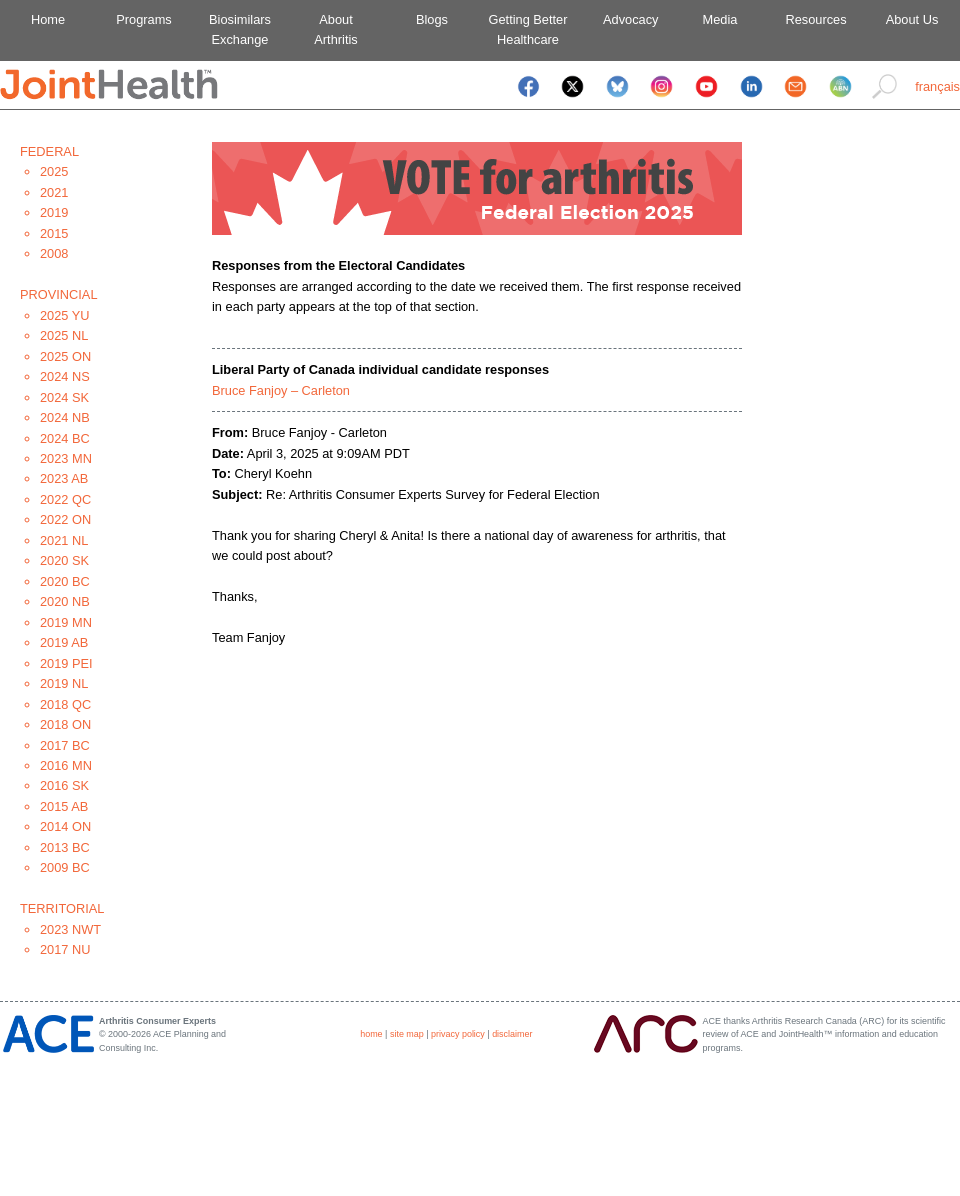  What do you see at coordinates (371, 1034) in the screenshot?
I see `home` at bounding box center [371, 1034].